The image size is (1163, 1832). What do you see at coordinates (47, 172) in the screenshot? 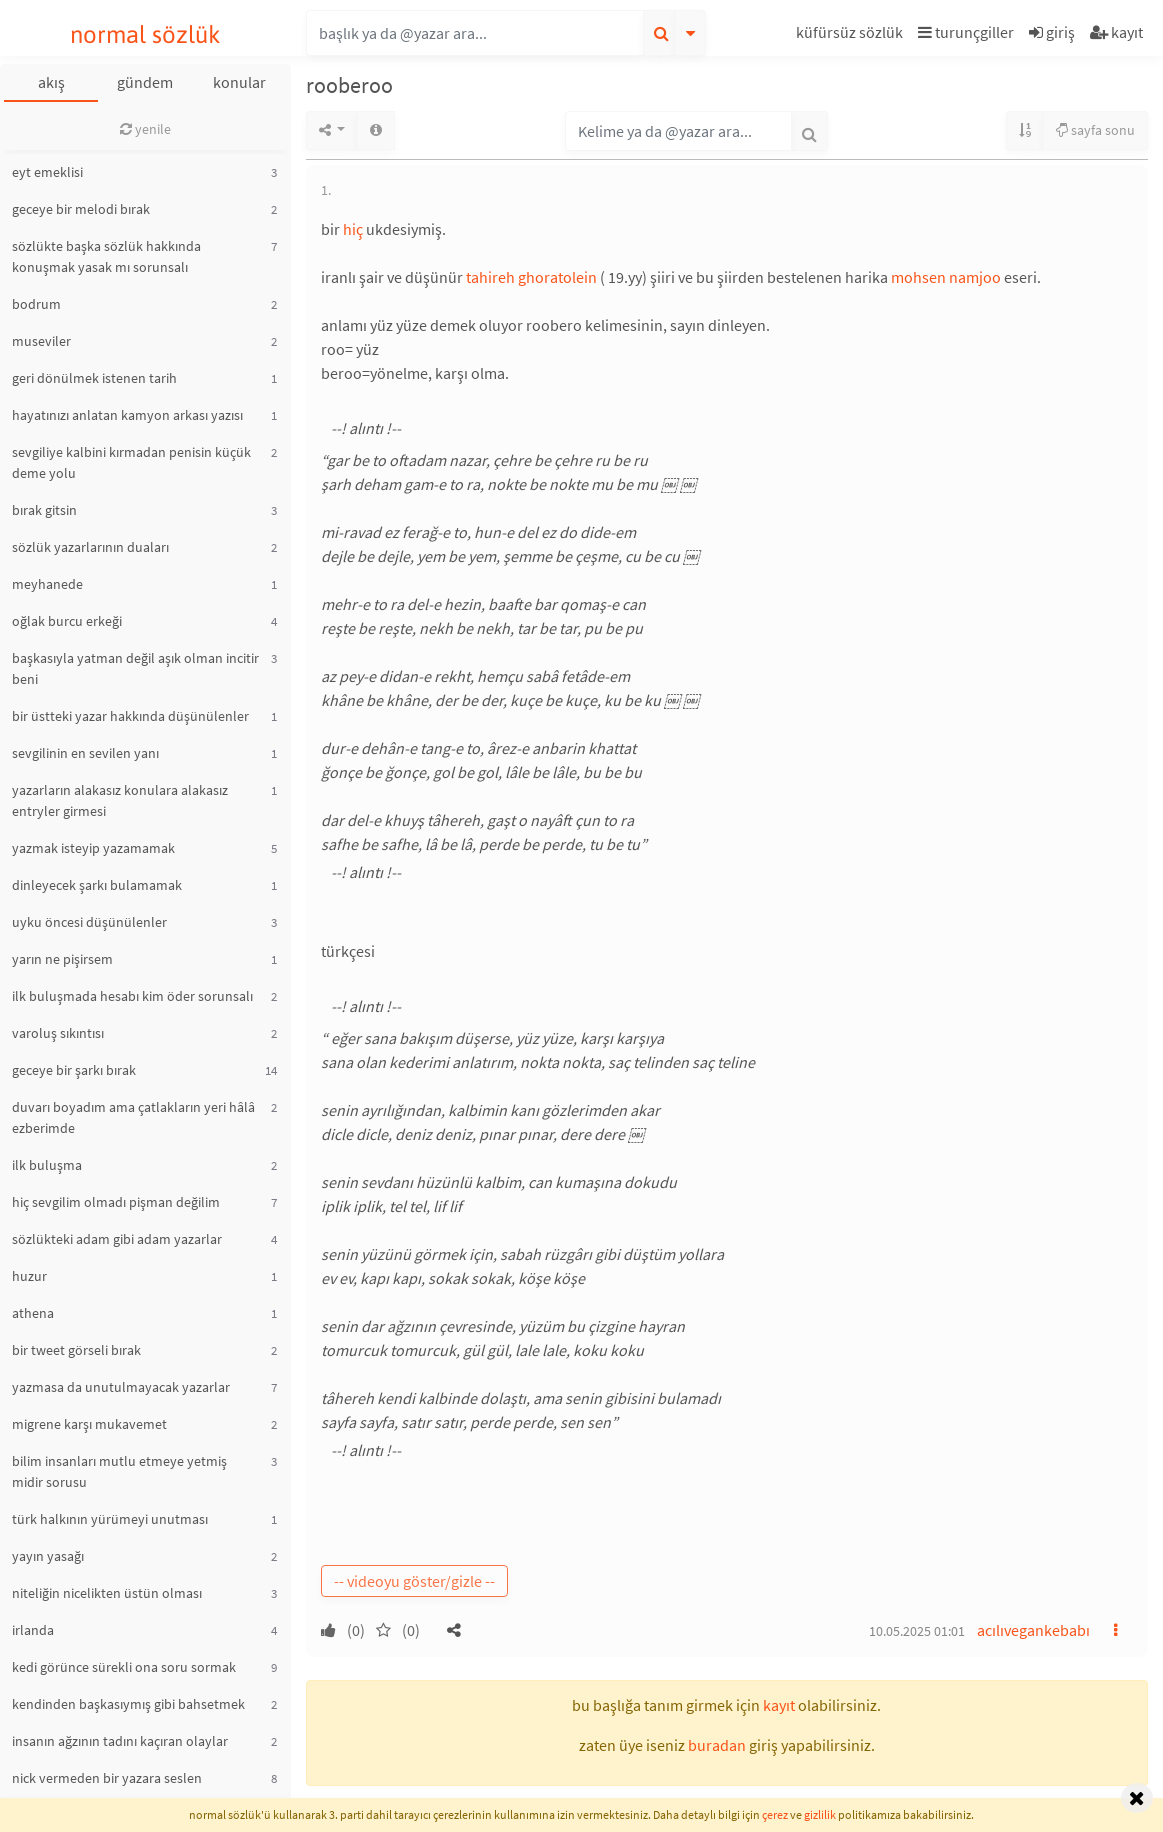
I see `eyt emeklisi` at bounding box center [47, 172].